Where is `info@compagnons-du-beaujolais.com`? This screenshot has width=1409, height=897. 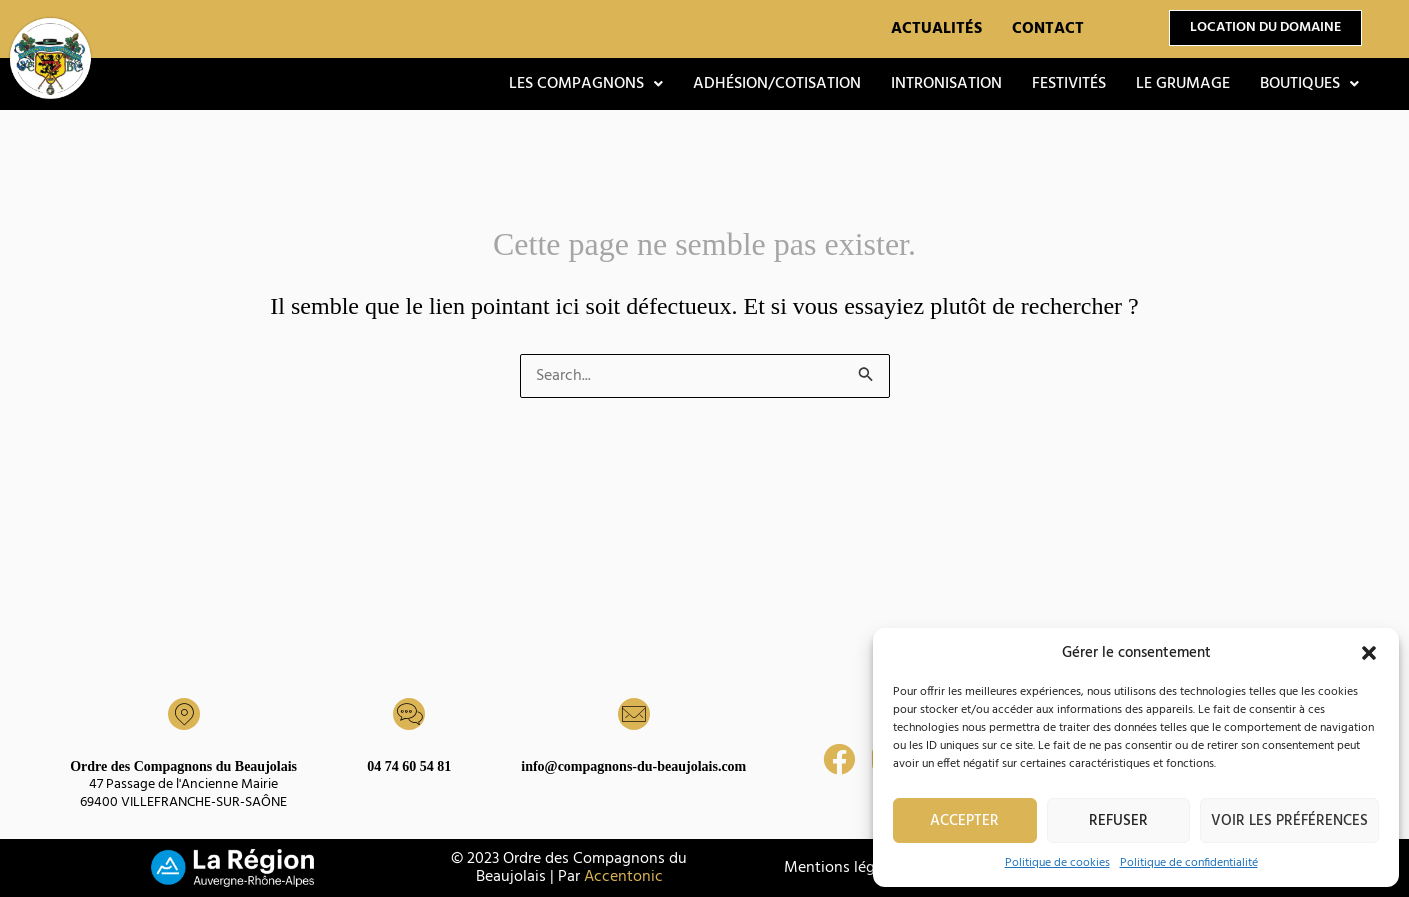
info@compagnons-du-beaujolais.com is located at coordinates (633, 766).